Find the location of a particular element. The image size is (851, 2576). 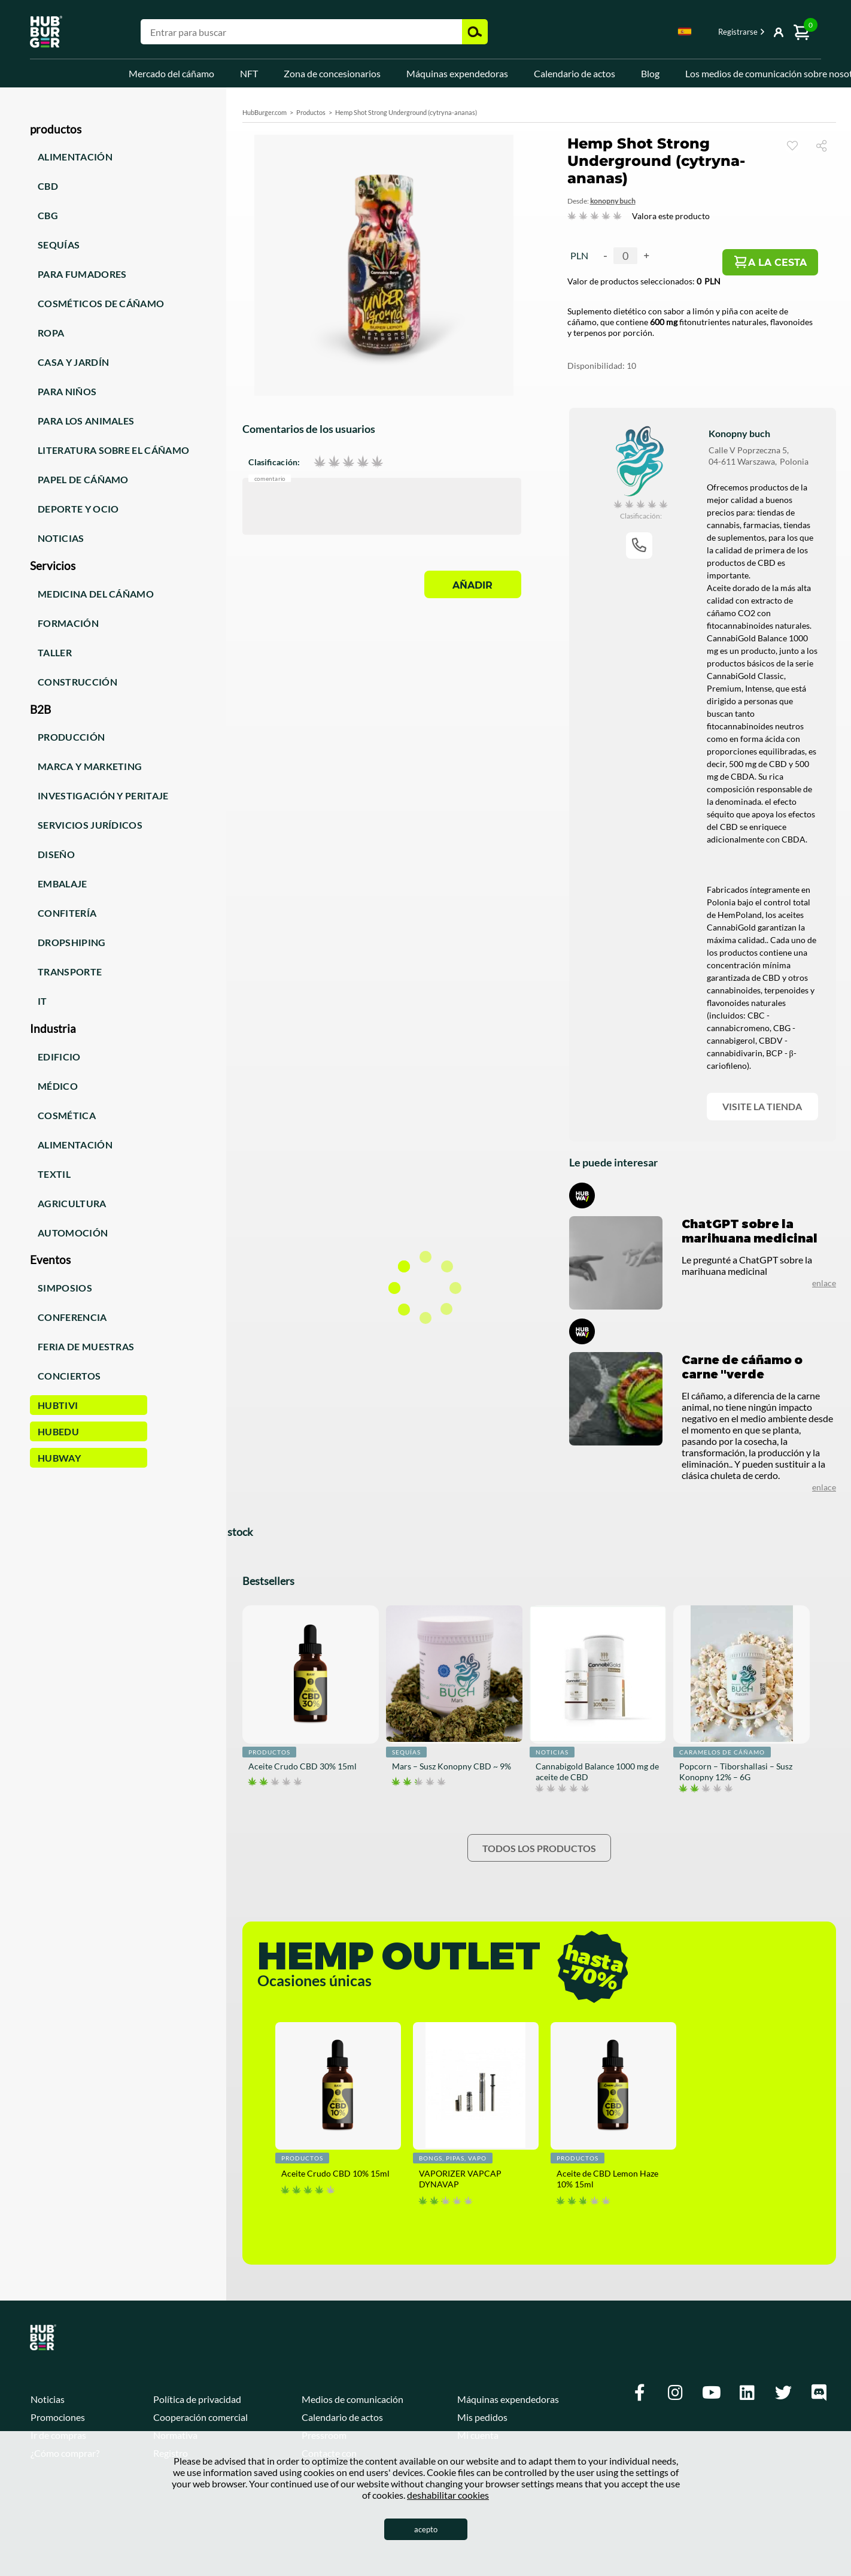

Konopny Buch is located at coordinates (613, 200).